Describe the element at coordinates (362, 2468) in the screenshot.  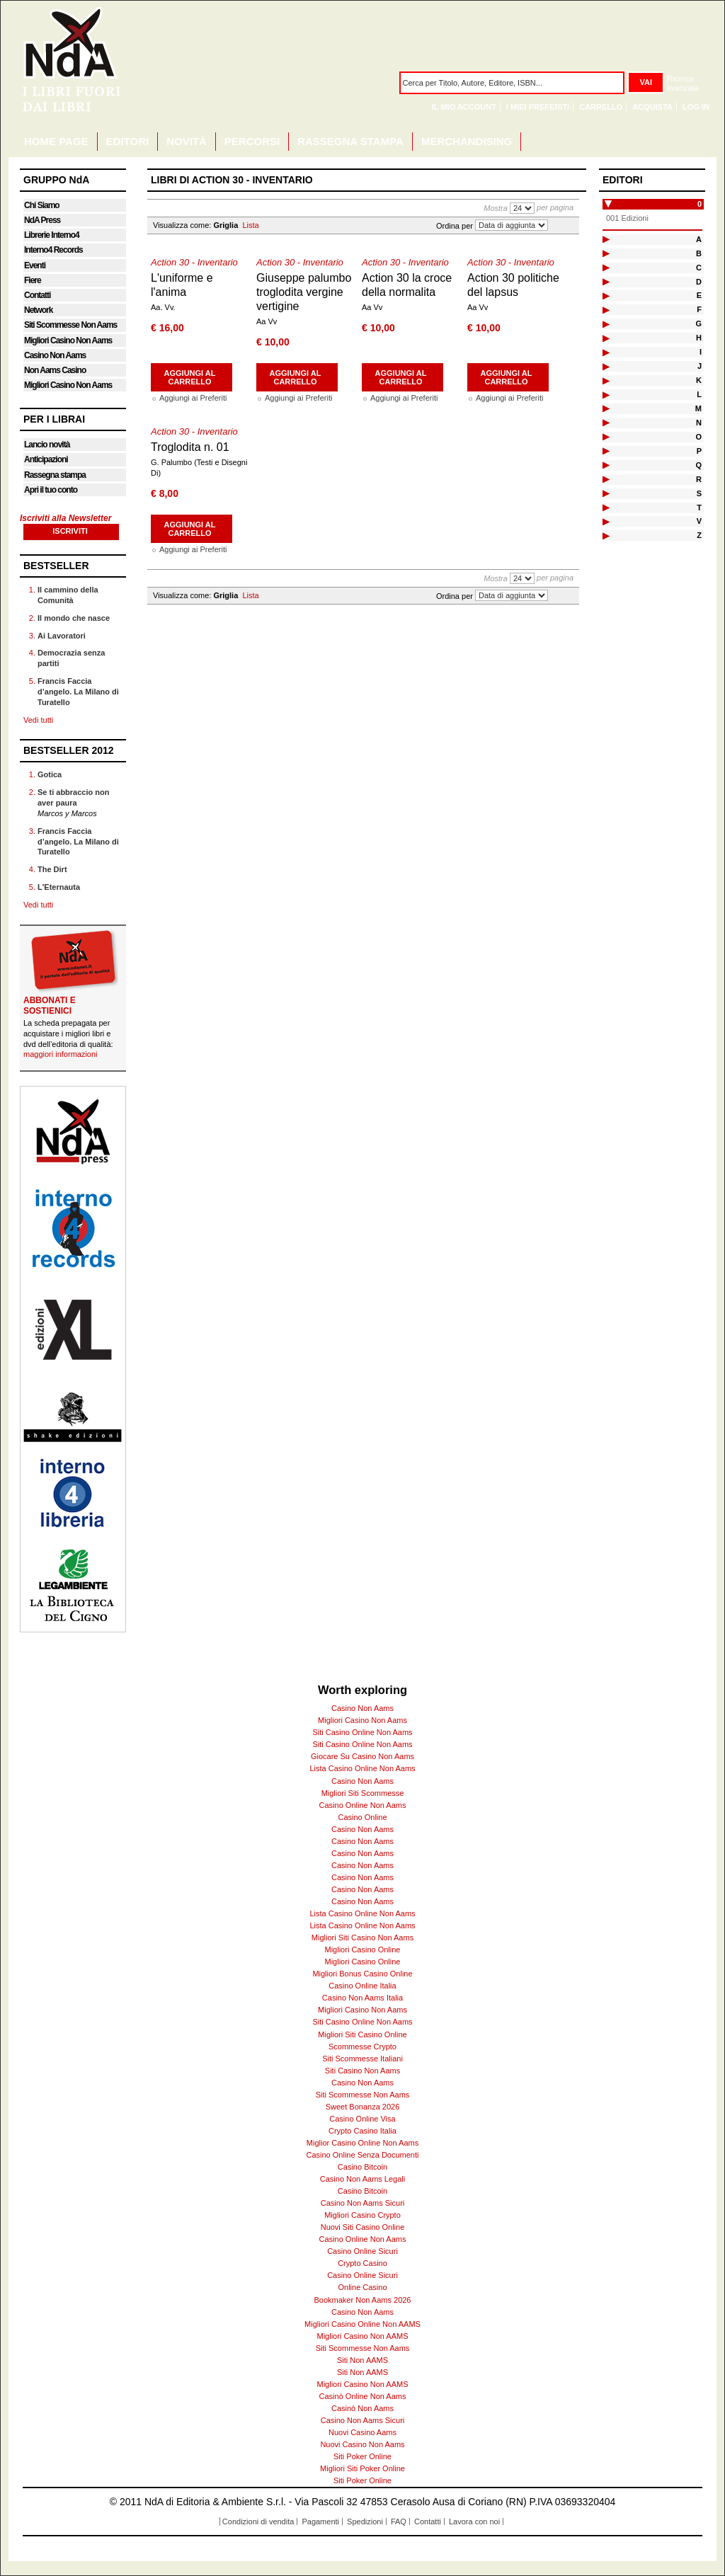
I see `Migliori Siti Poker Online` at that location.